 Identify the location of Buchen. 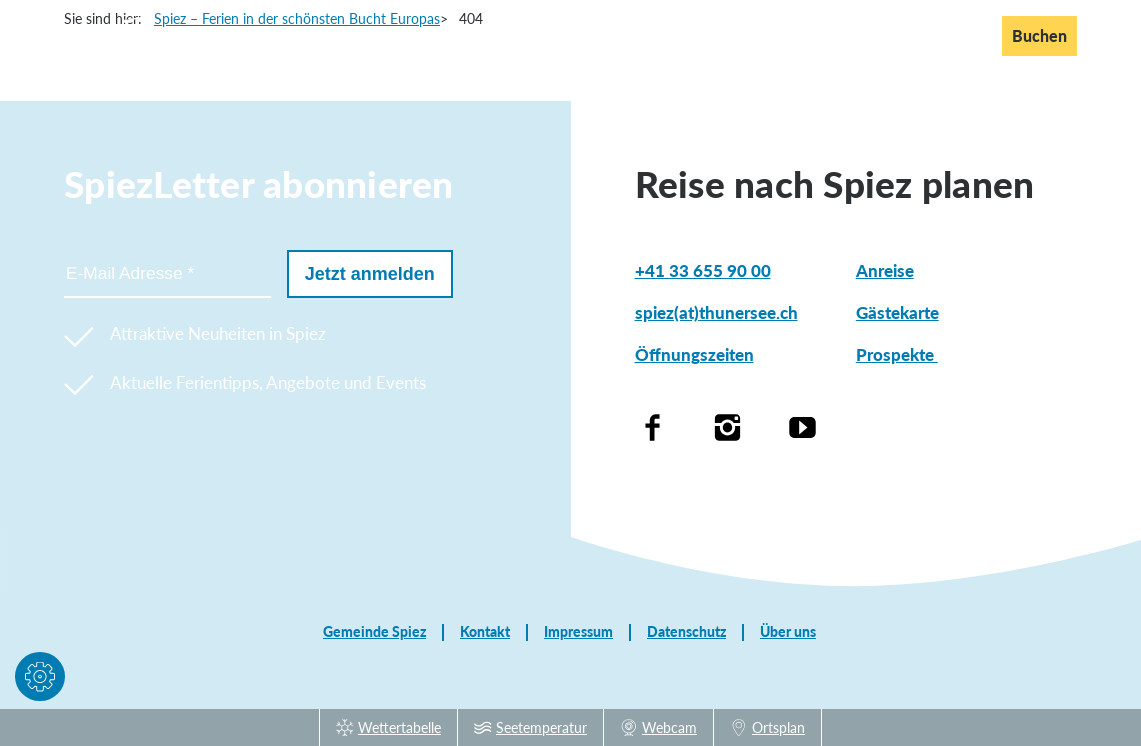
(1039, 35).